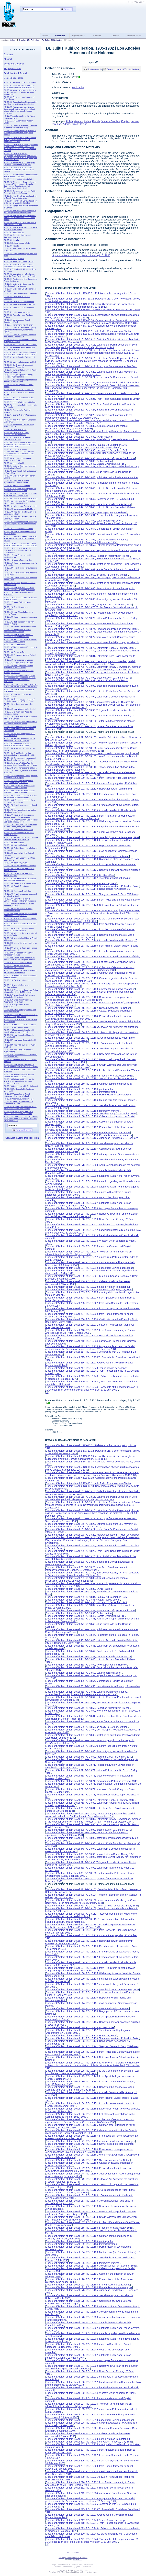  Describe the element at coordinates (19, 389) in the screenshot. I see `RG-13.69, Program, 1942, in German` at that location.